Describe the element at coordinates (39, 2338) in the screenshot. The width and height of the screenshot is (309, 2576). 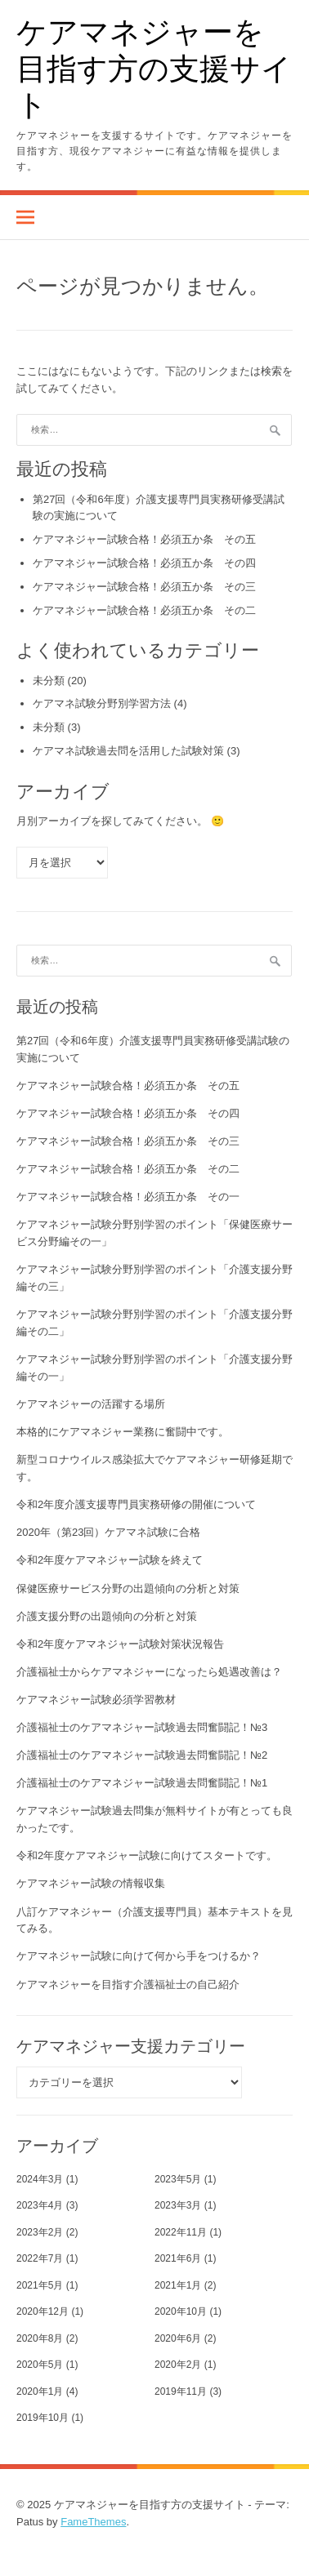
I see `2020年8月` at that location.